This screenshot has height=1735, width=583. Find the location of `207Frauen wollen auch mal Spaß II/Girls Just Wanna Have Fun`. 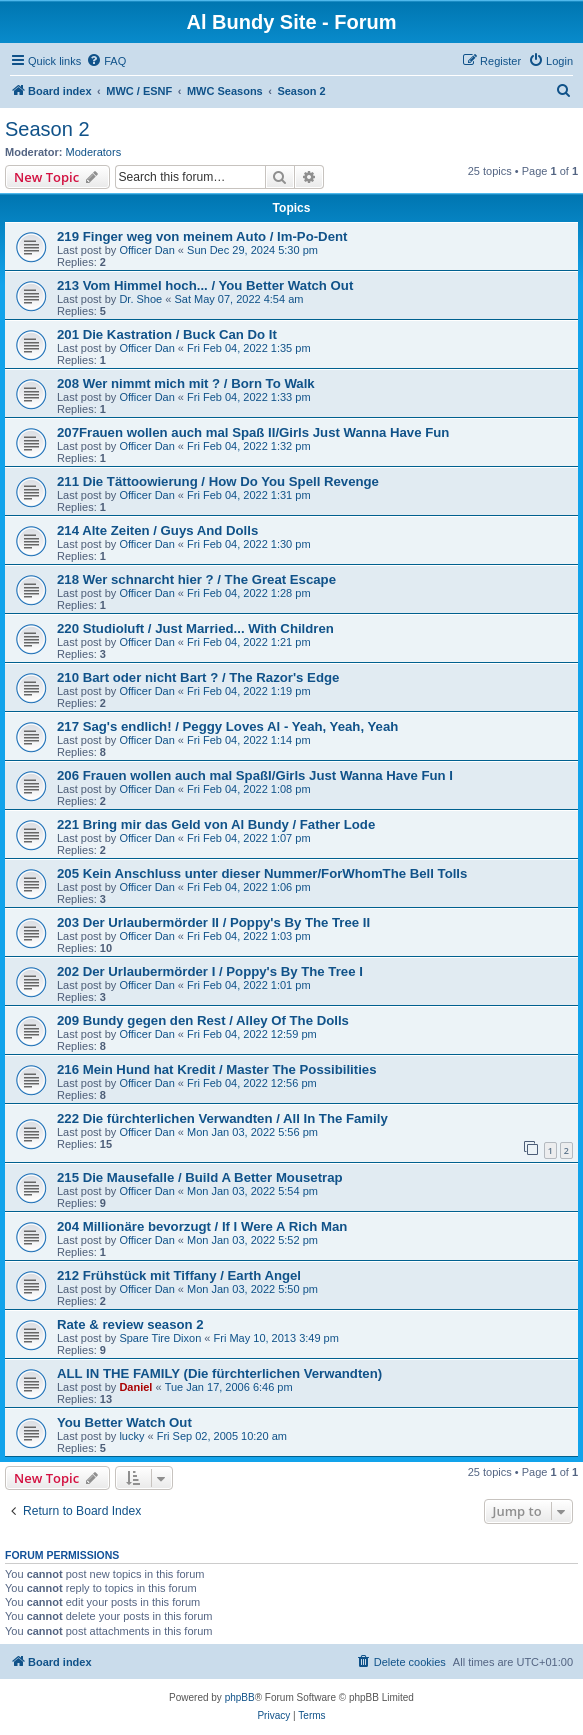

207Frauen wollen auch mal Spaß II/Girls Just Wanna Have Fun is located at coordinates (253, 432).